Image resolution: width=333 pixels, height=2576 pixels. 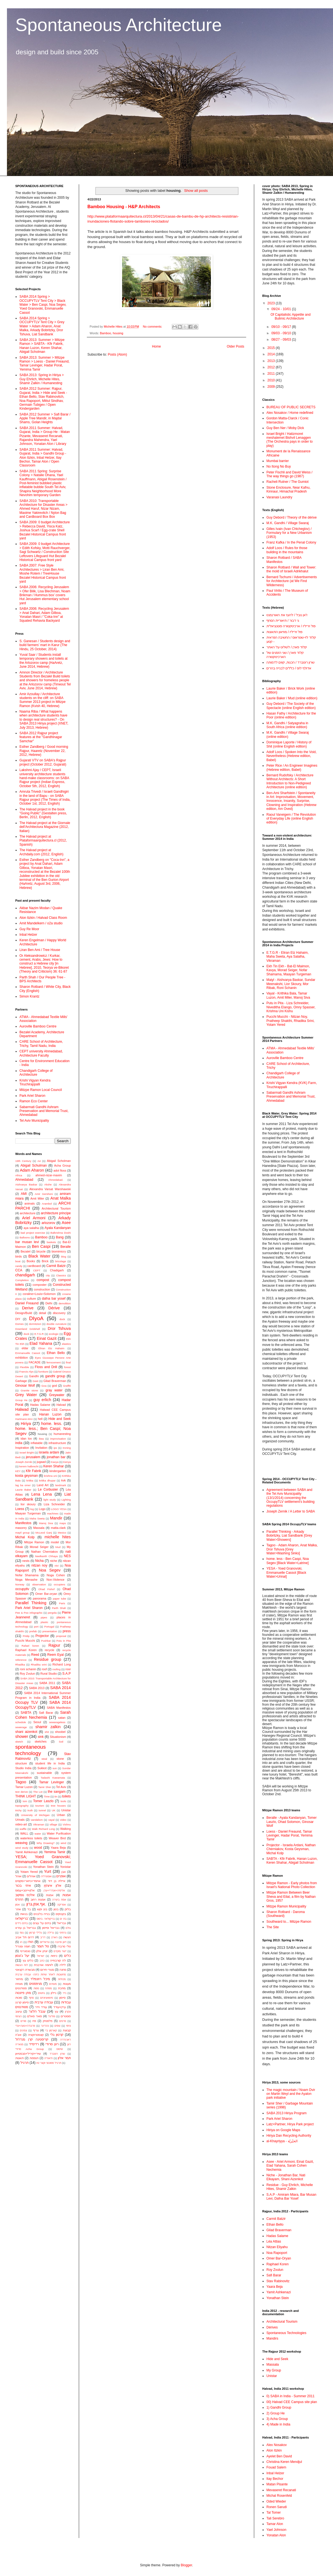 I want to click on tunnel, so click(x=42, y=1810).